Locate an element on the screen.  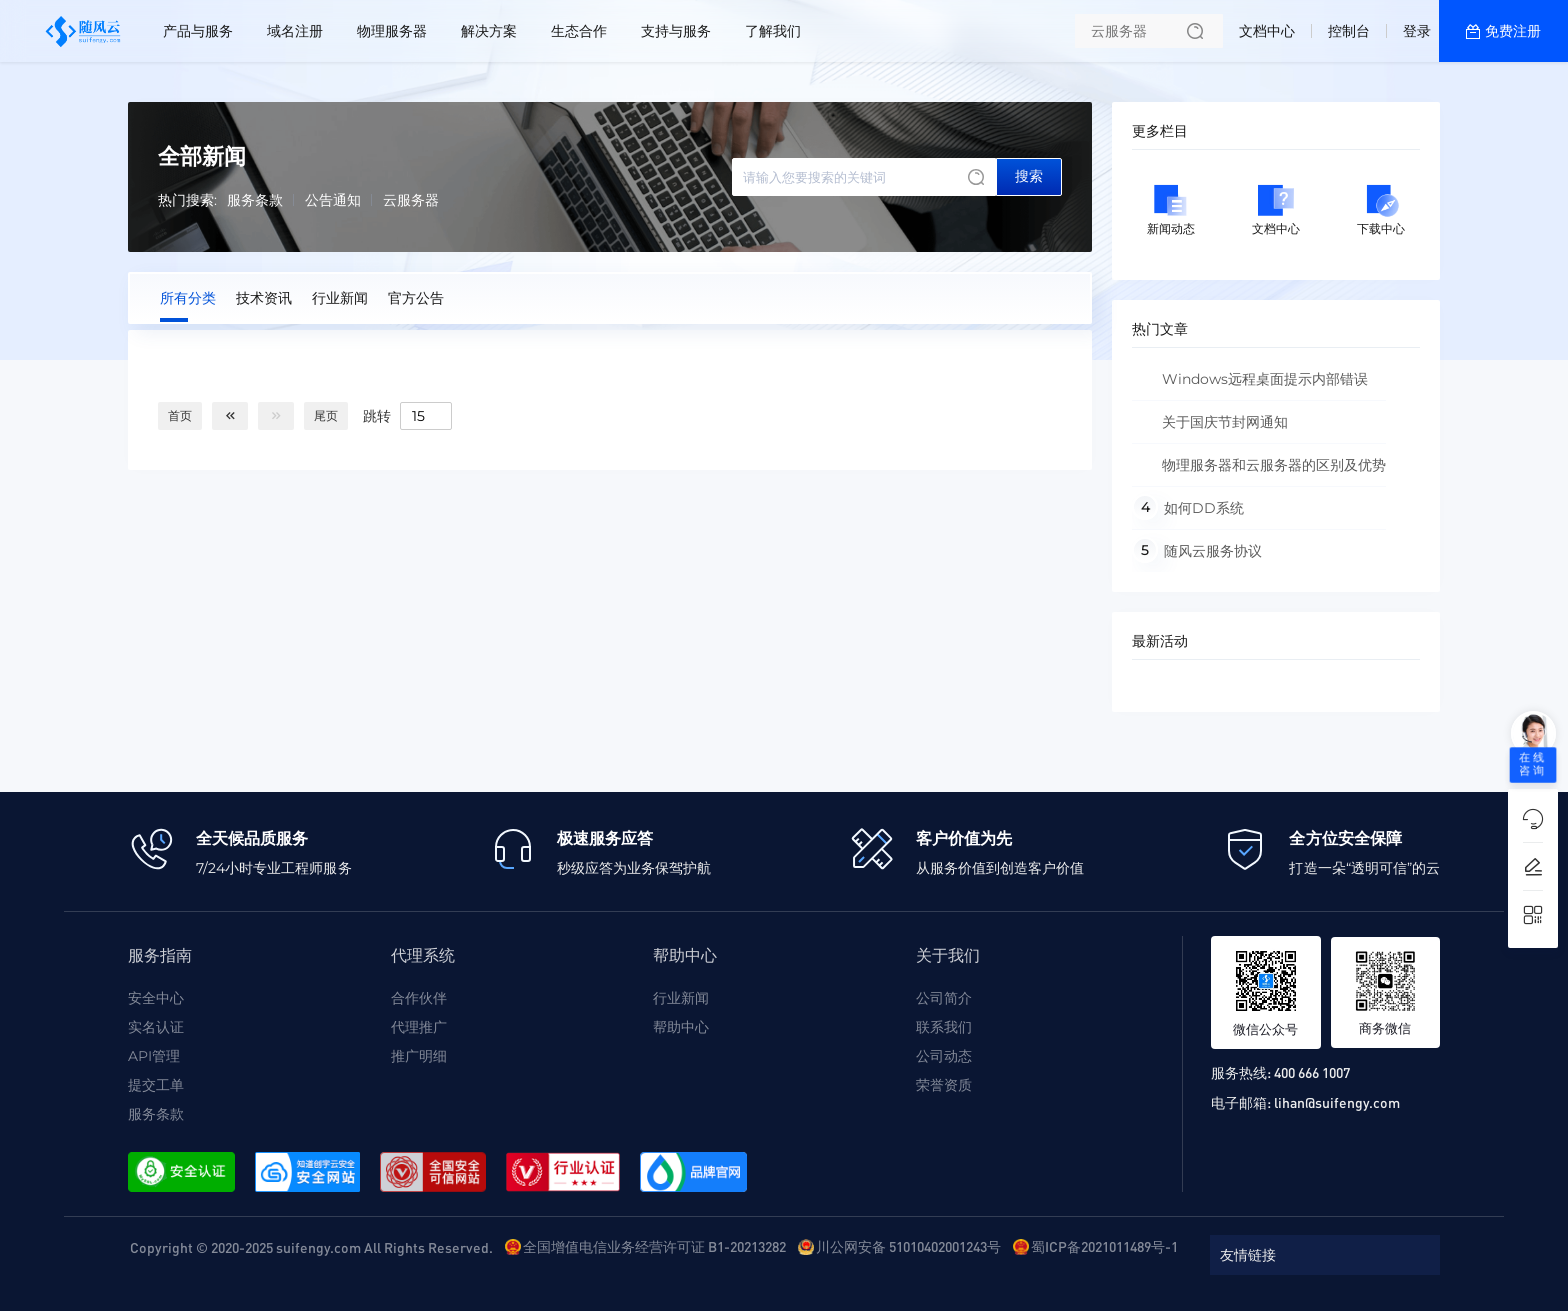
云服务器 is located at coordinates (411, 200).